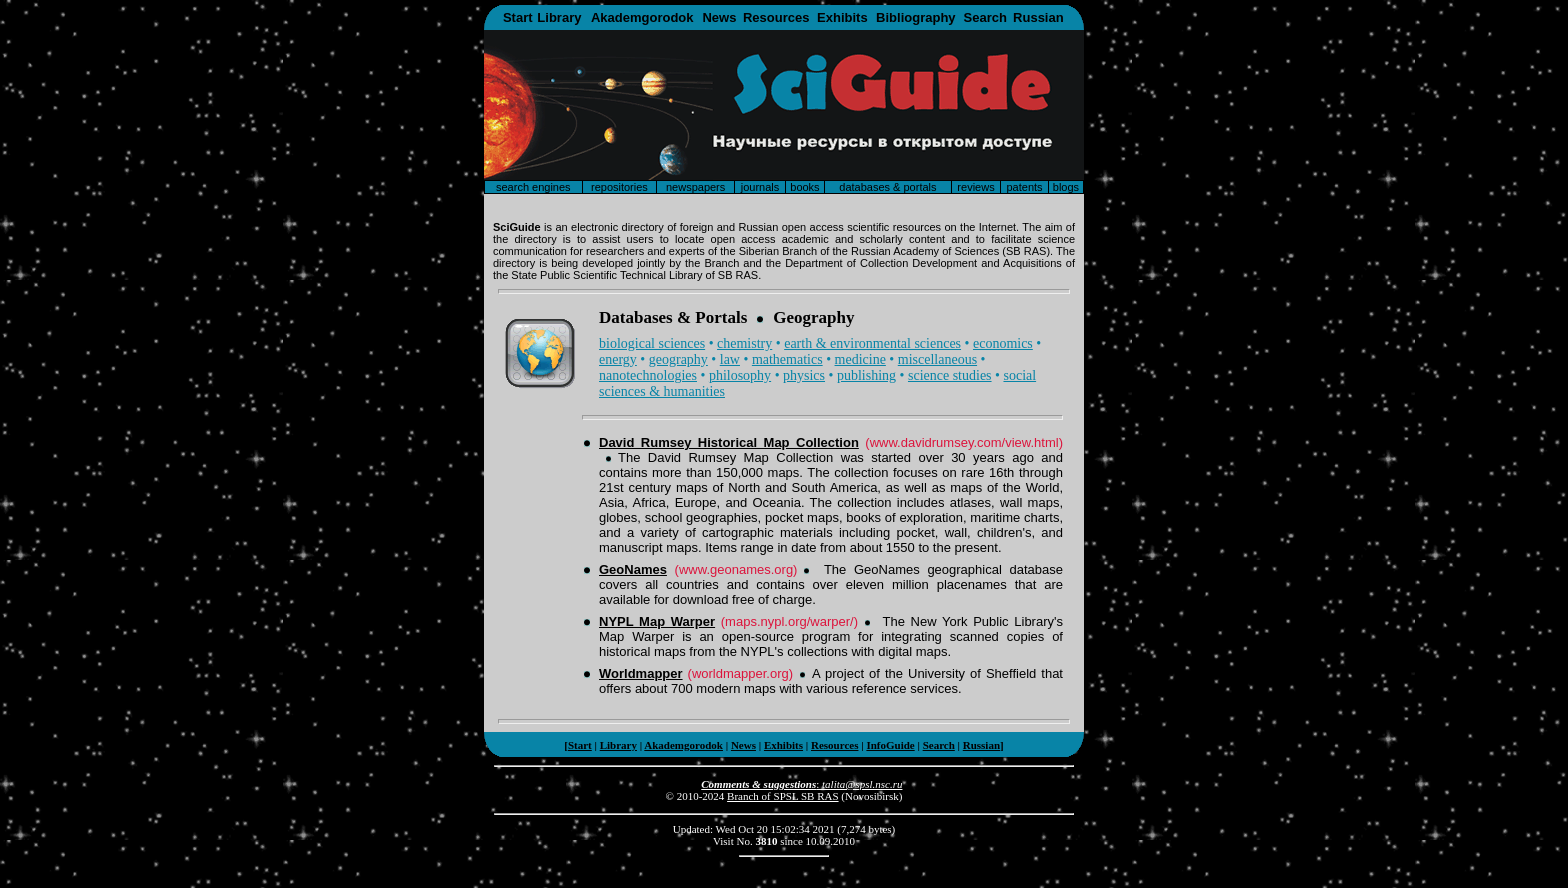 The height and width of the screenshot is (888, 1568). What do you see at coordinates (887, 187) in the screenshot?
I see `databases & portals` at bounding box center [887, 187].